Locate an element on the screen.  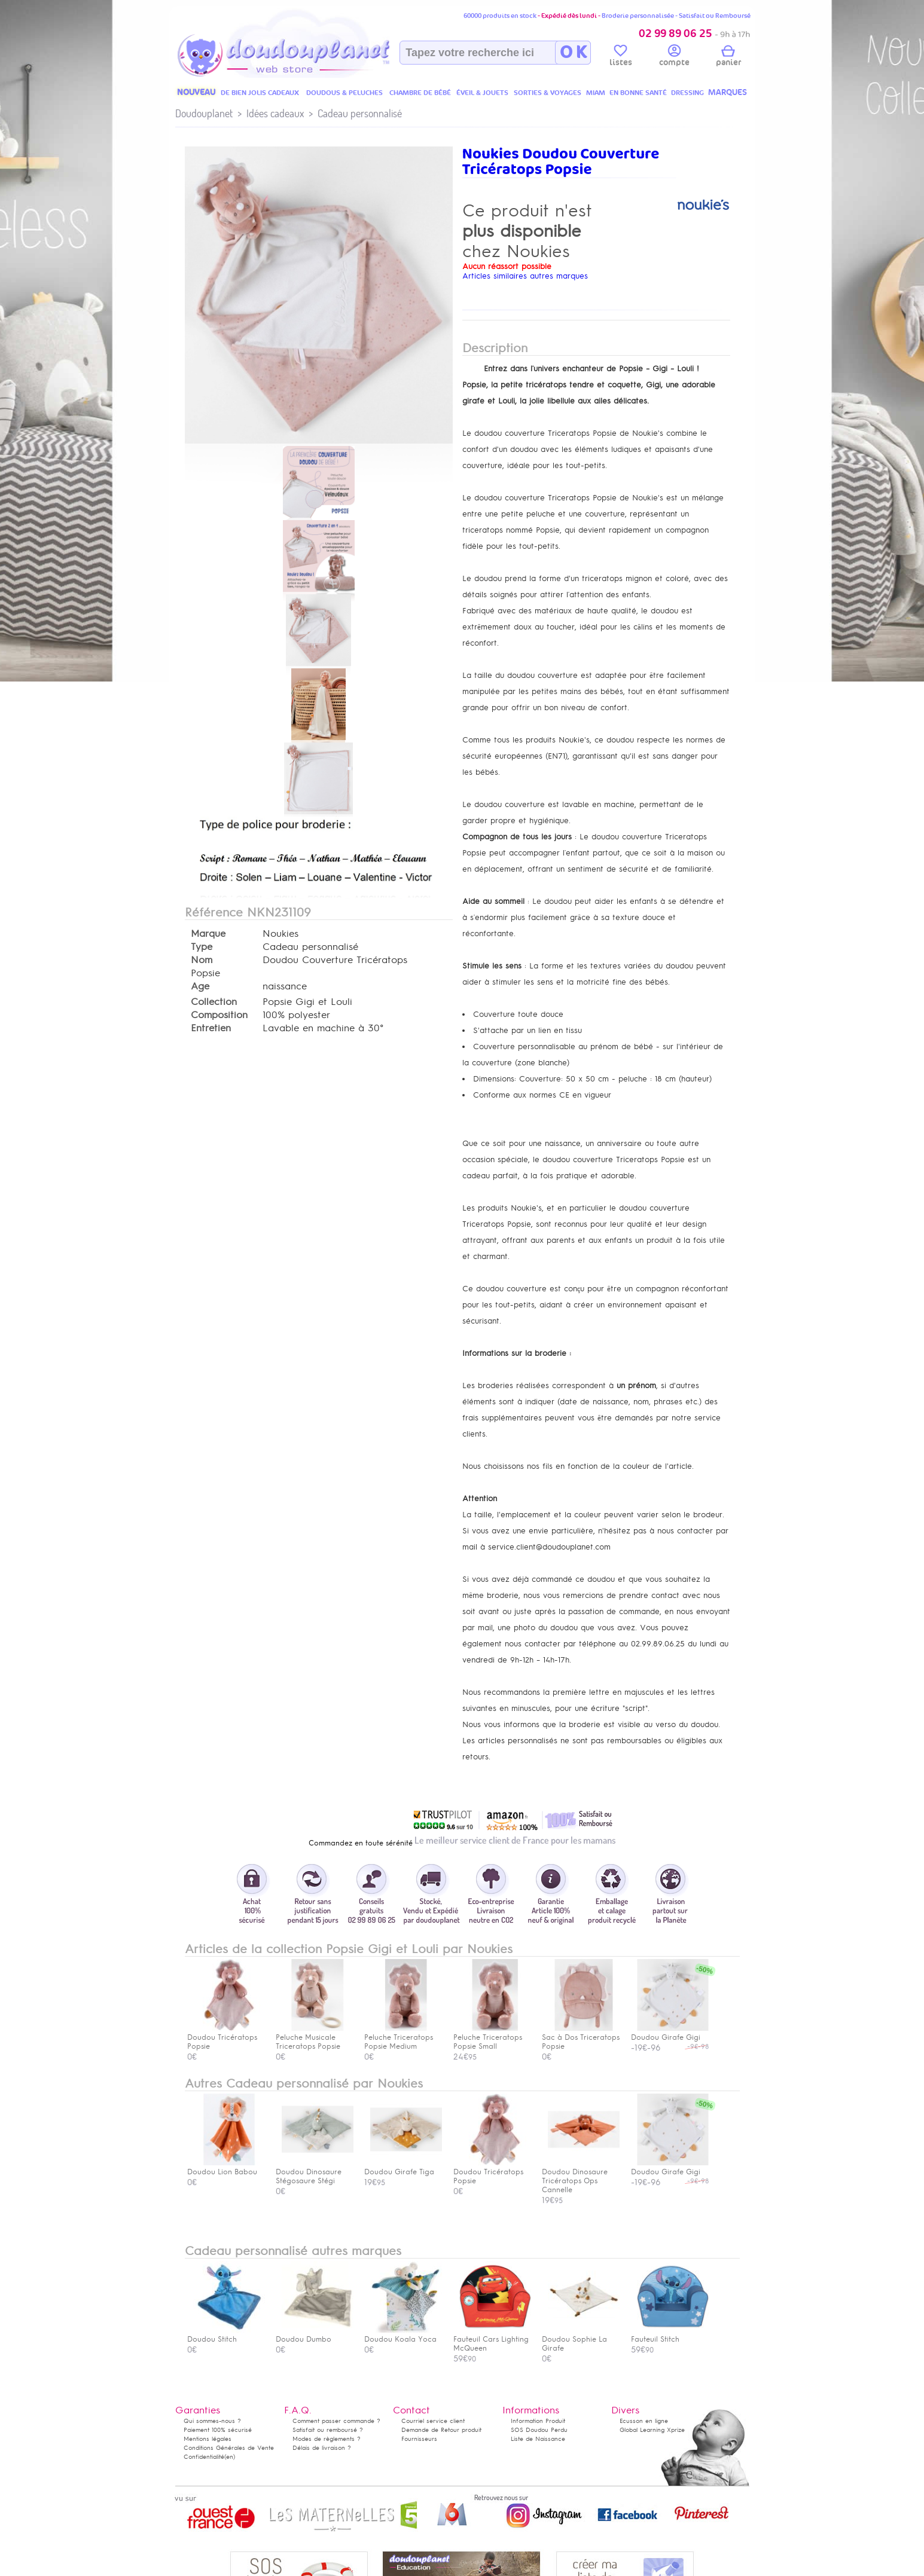
Courriel service client is located at coordinates (433, 2421).